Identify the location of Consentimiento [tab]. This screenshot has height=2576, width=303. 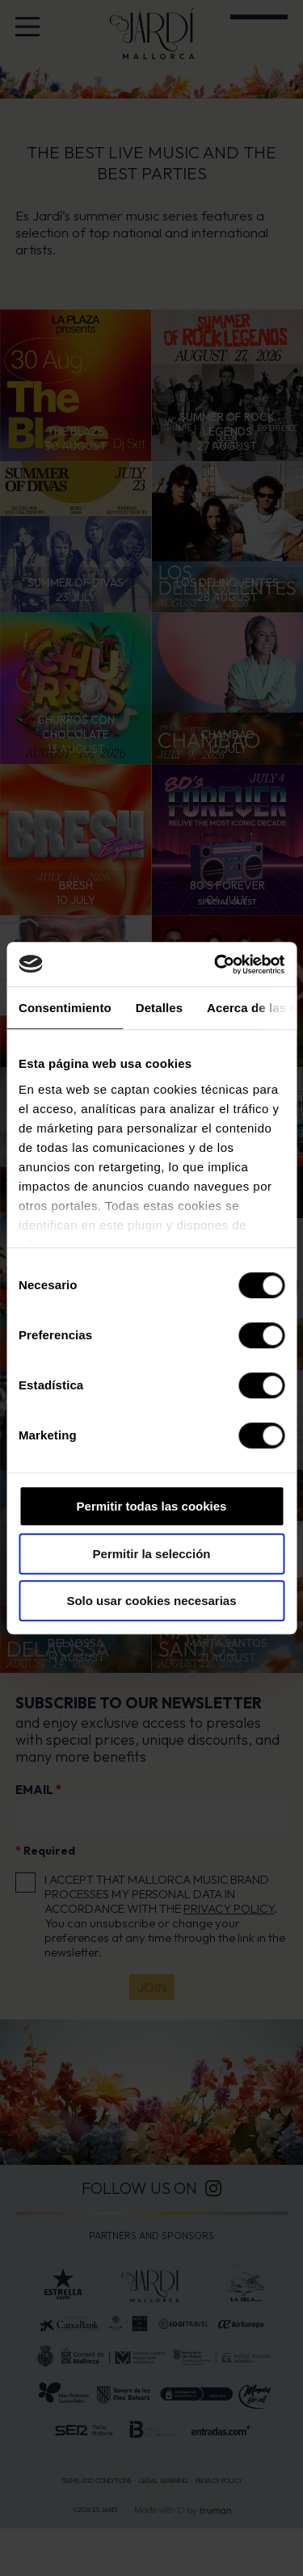
(65, 1008).